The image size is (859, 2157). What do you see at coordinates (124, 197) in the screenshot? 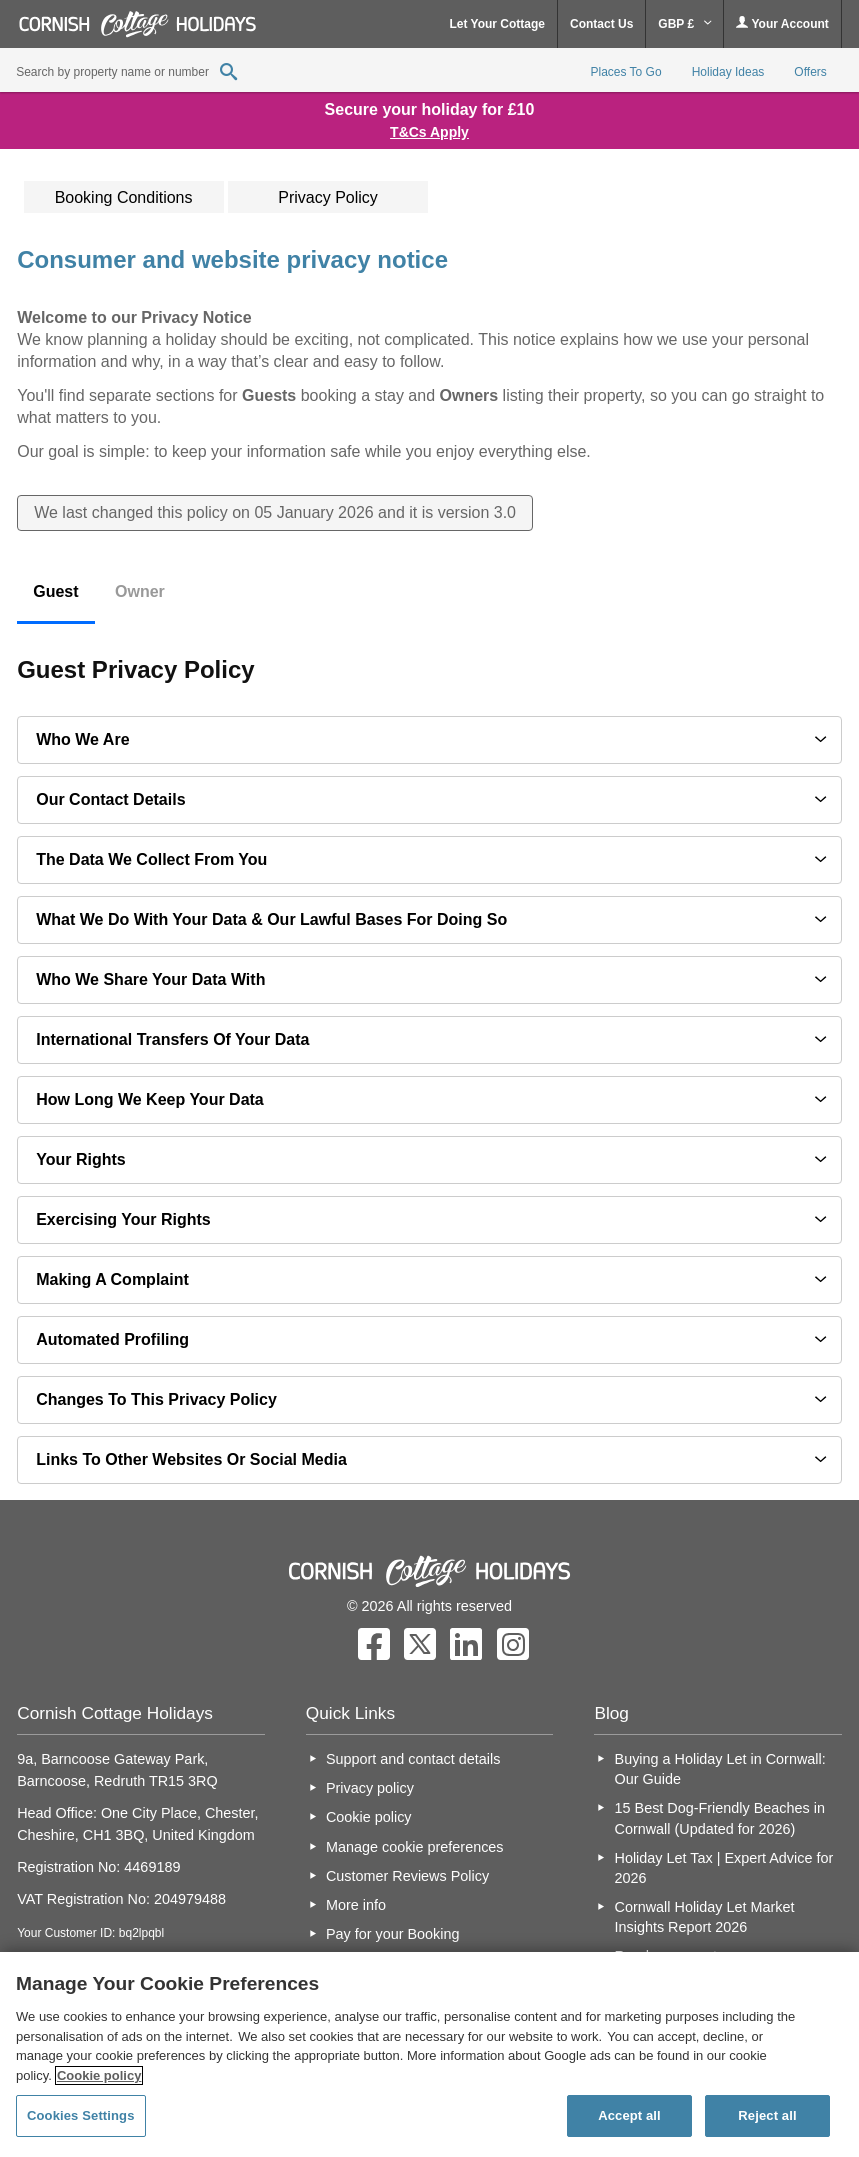
I see `Booking Conditions` at bounding box center [124, 197].